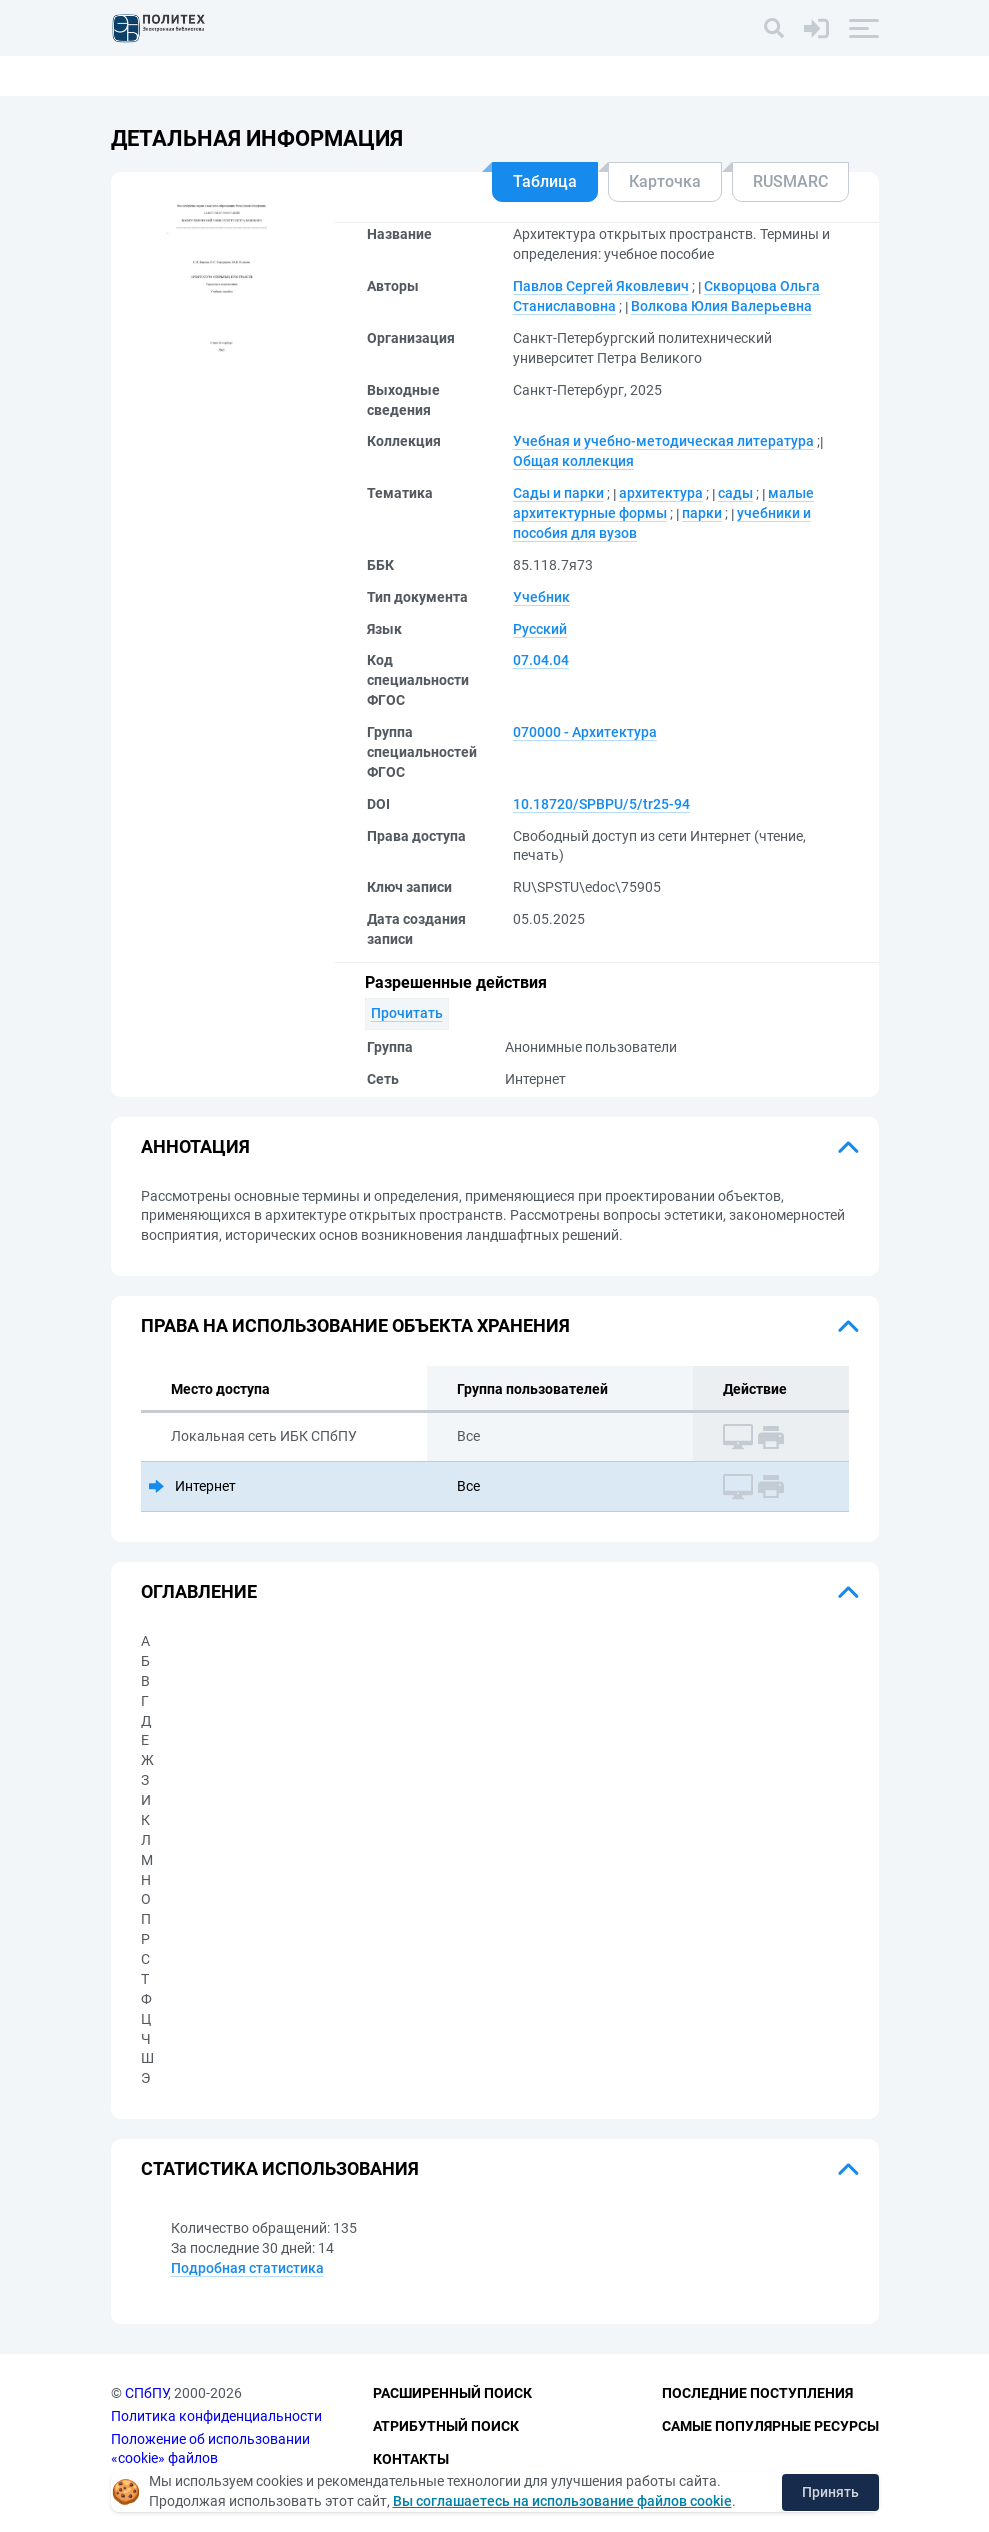 The width and height of the screenshot is (989, 2532). Describe the element at coordinates (661, 493) in the screenshot. I see `архитектура` at that location.